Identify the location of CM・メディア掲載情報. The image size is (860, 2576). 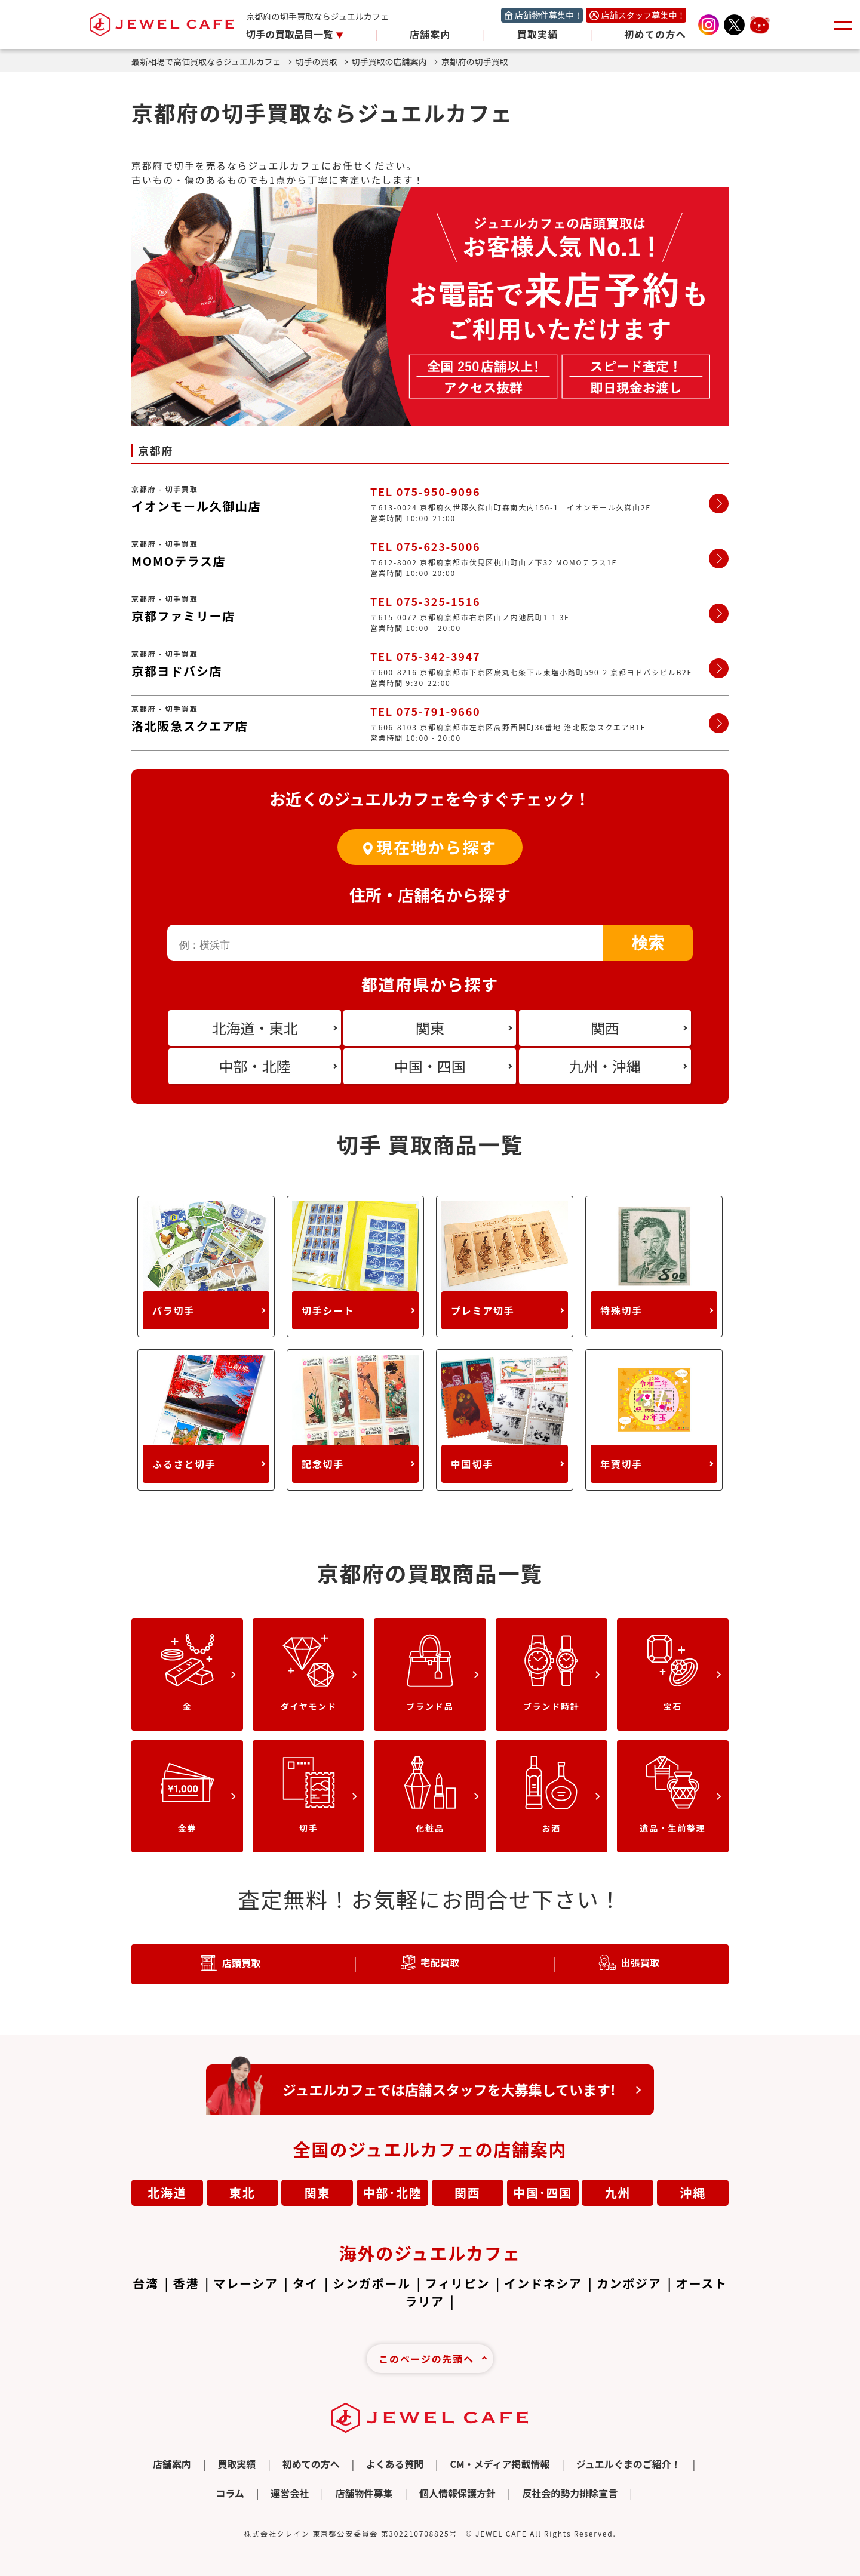
(499, 2464).